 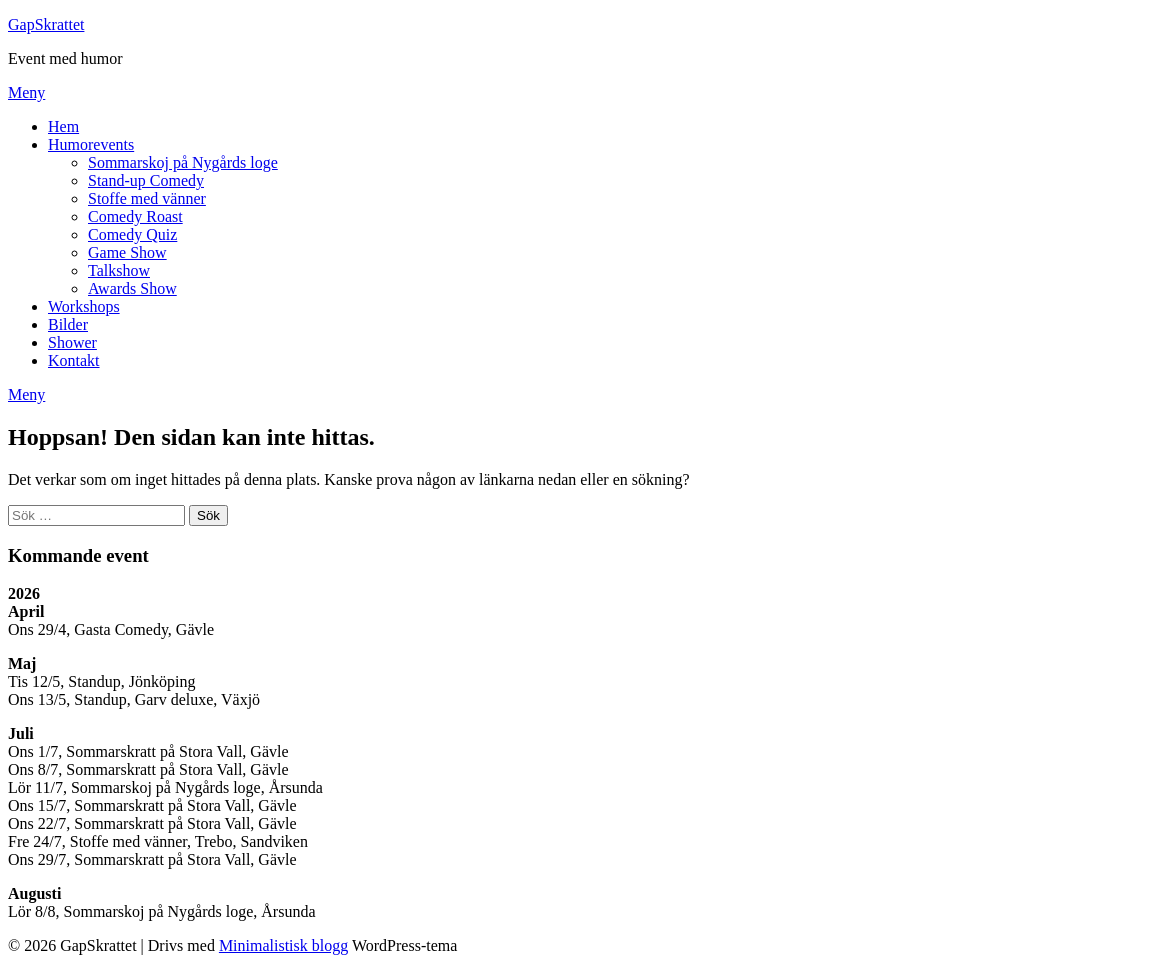 What do you see at coordinates (84, 306) in the screenshot?
I see `Workshops` at bounding box center [84, 306].